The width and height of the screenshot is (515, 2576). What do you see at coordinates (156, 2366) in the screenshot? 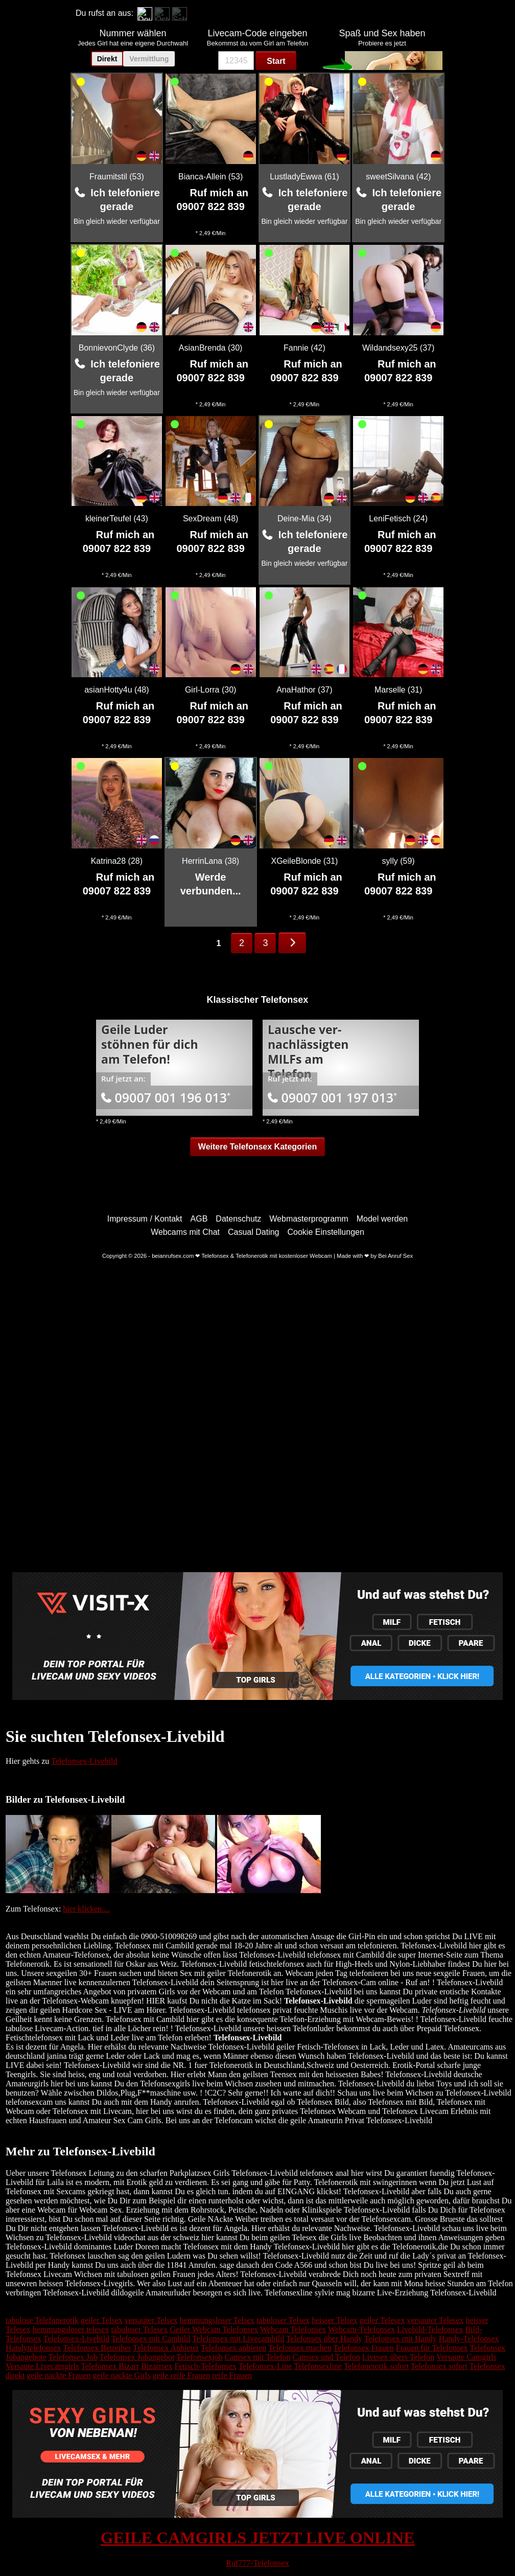
I see `Bizarrsex` at bounding box center [156, 2366].